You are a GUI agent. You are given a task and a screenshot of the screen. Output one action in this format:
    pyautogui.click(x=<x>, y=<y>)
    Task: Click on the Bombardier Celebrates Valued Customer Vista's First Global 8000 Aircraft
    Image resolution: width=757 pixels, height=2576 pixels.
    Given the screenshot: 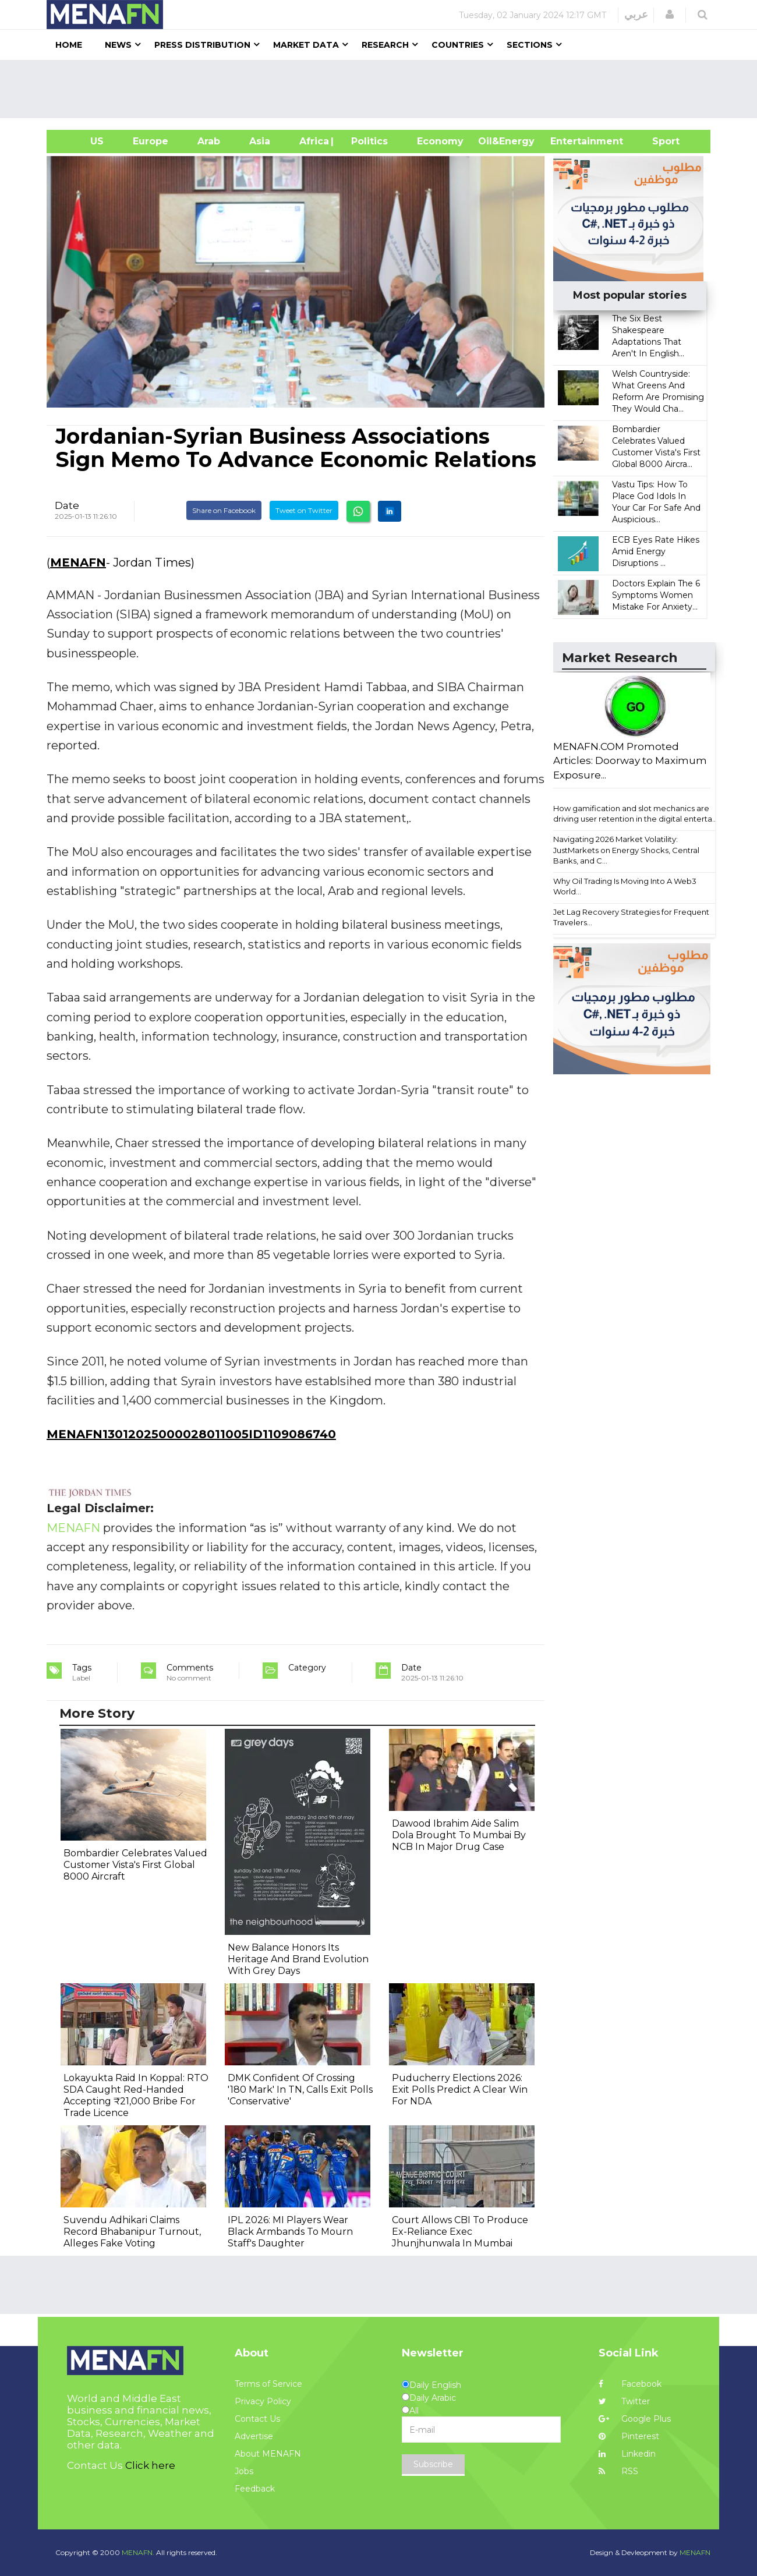 What is the action you would take?
    pyautogui.click(x=135, y=1865)
    